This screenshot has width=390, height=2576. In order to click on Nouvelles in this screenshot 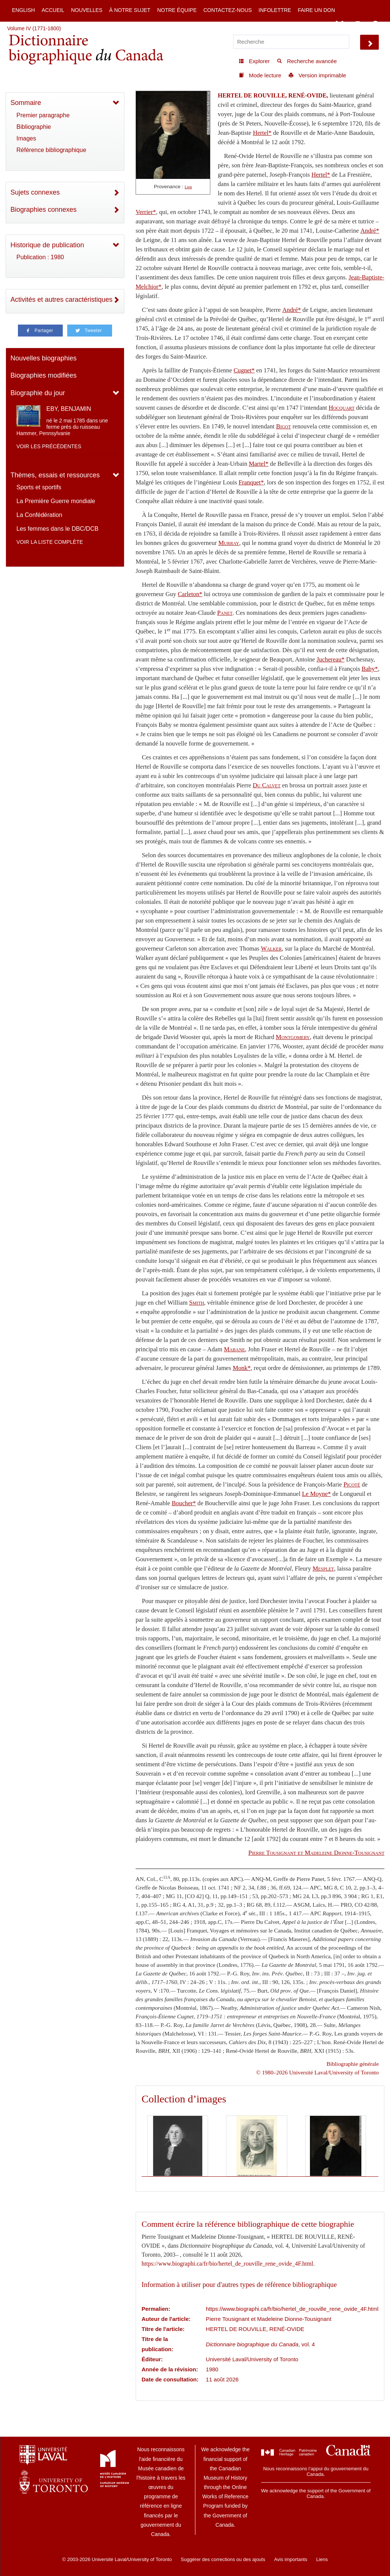, I will do `click(86, 10)`.